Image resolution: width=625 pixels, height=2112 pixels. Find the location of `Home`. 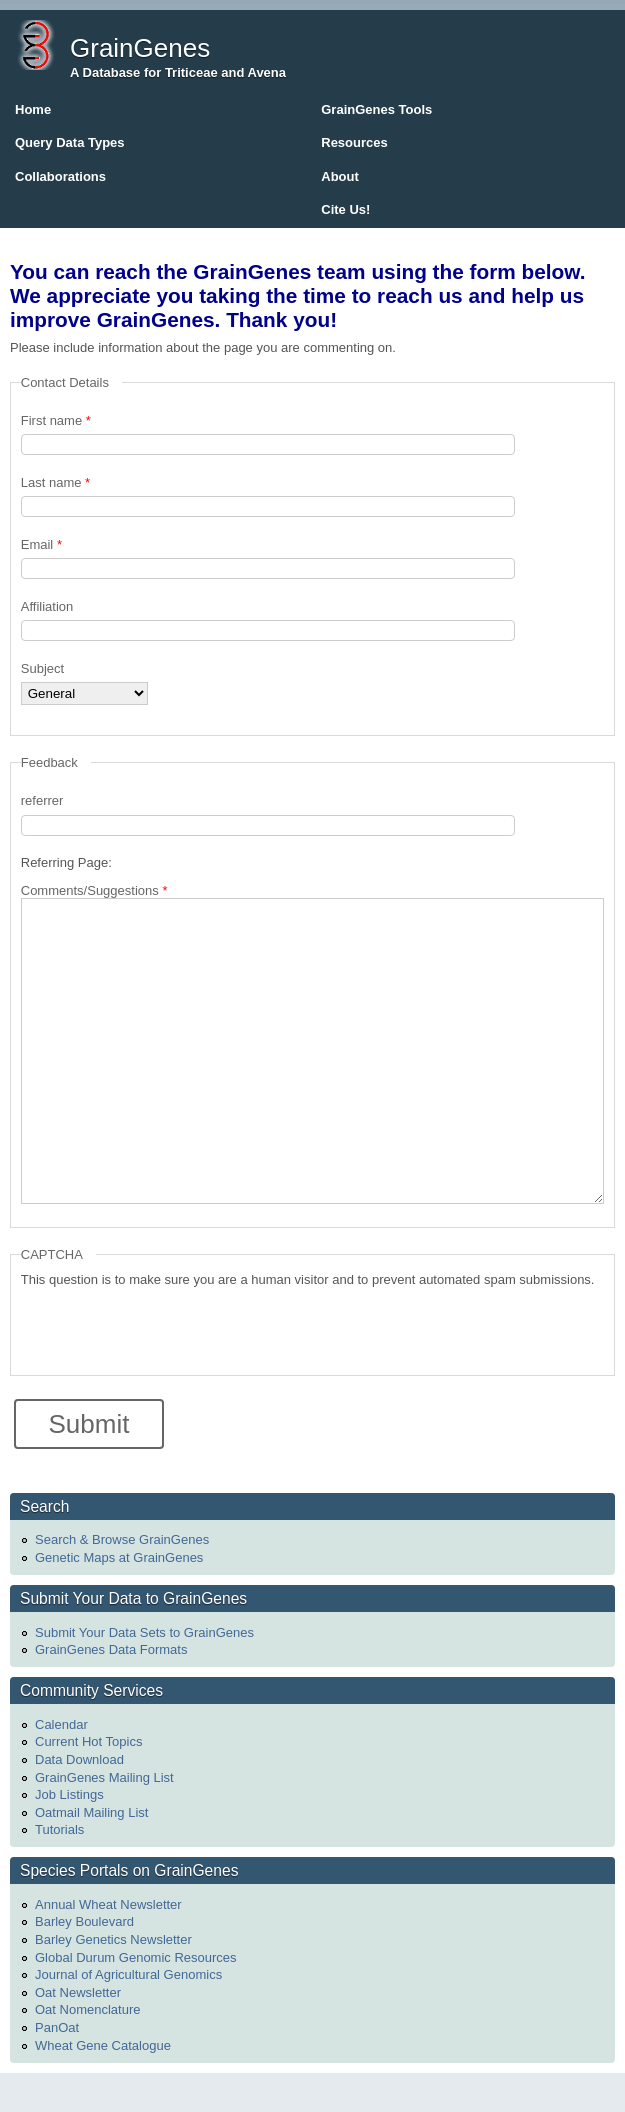

Home is located at coordinates (33, 109).